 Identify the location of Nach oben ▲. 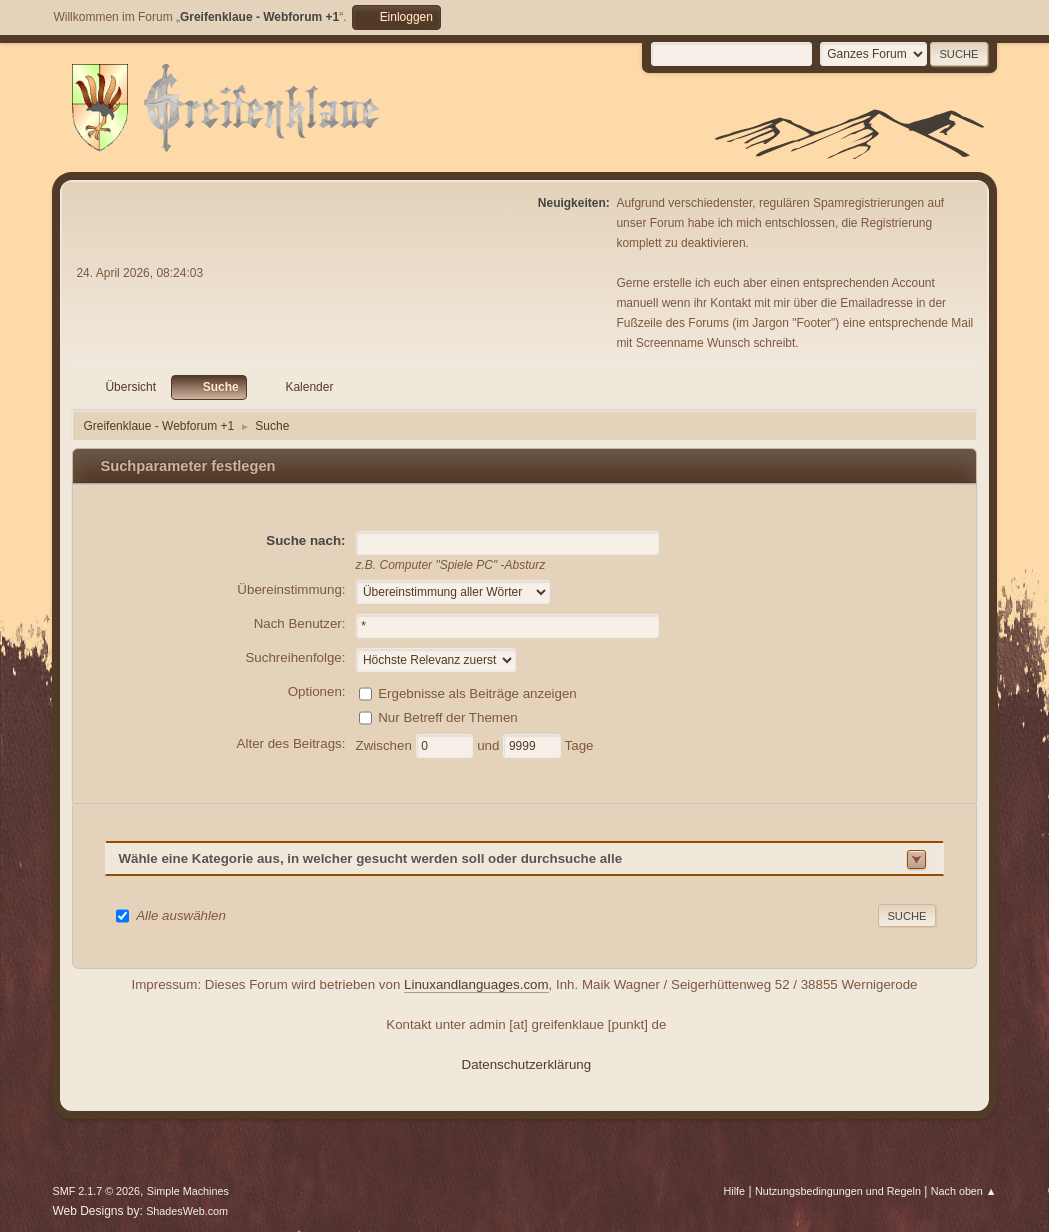
(964, 1191).